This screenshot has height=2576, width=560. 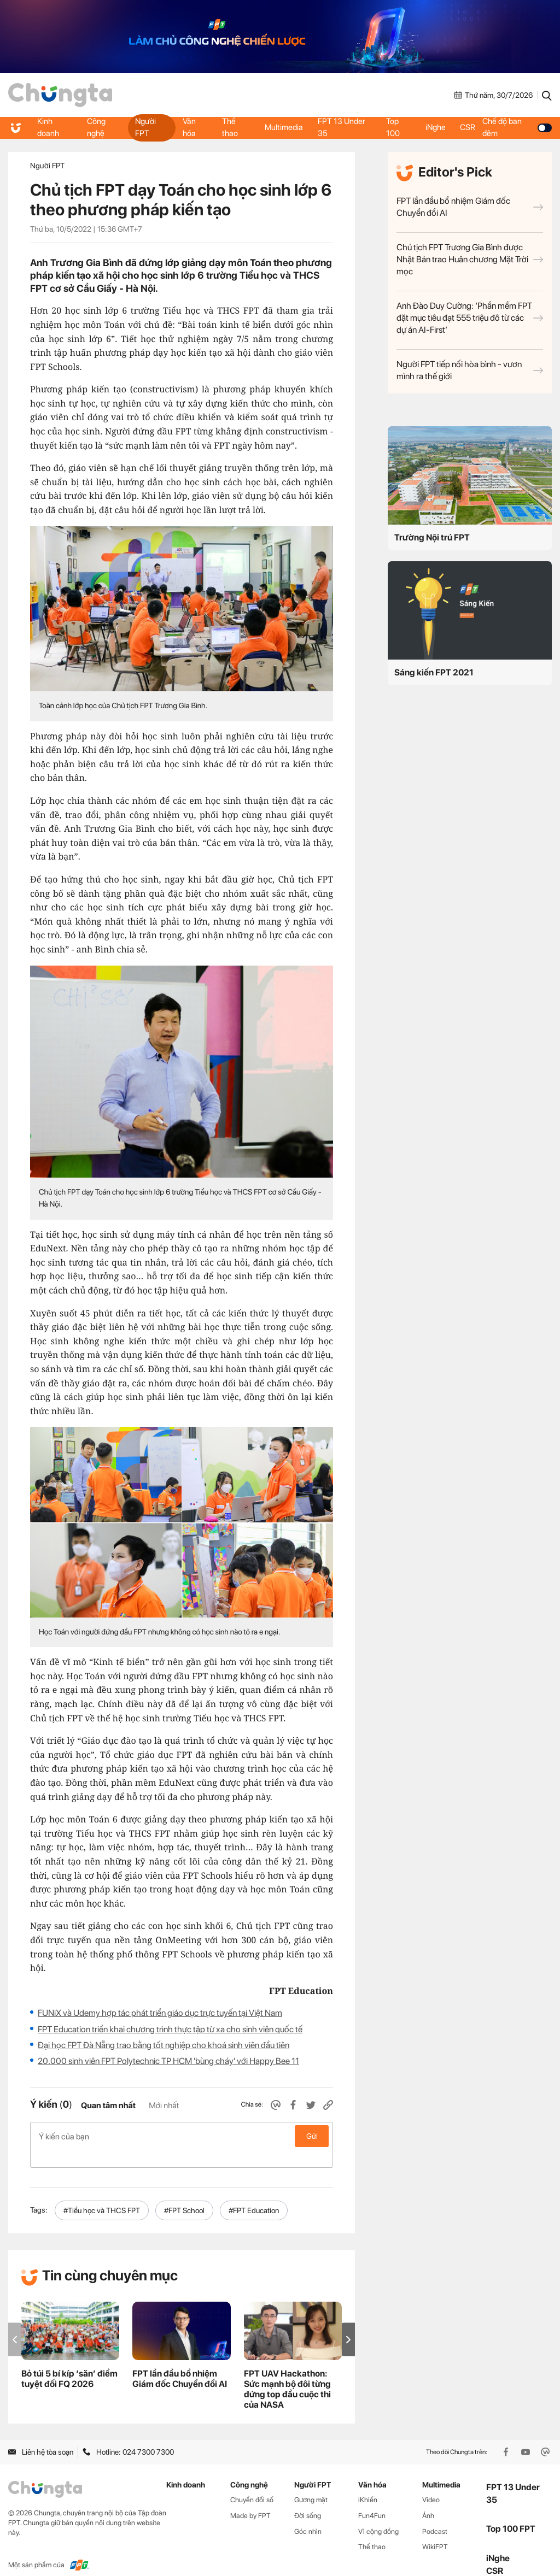 What do you see at coordinates (431, 2482) in the screenshot?
I see `Video` at bounding box center [431, 2482].